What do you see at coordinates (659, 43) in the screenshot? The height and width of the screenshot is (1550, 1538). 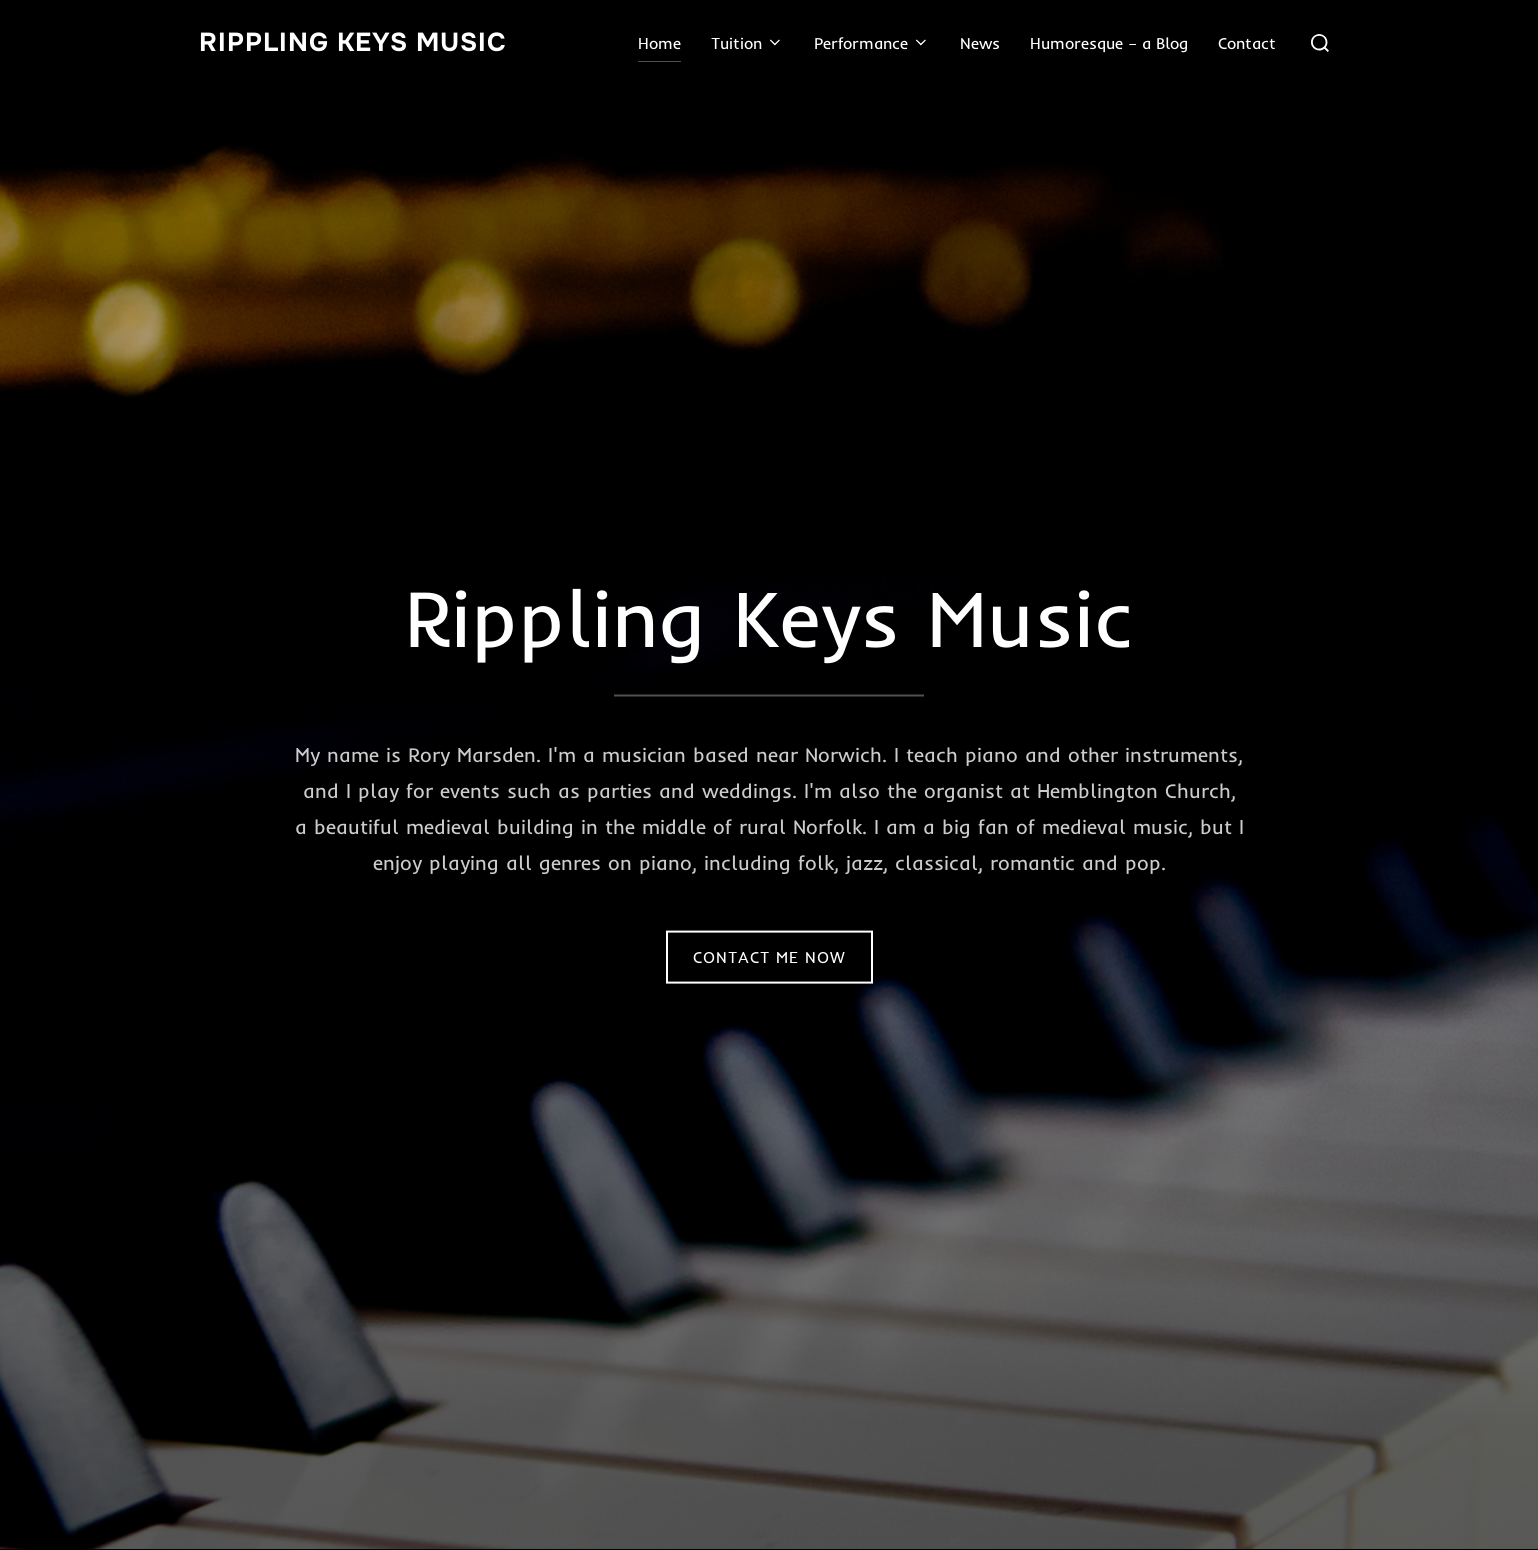 I see `Home` at bounding box center [659, 43].